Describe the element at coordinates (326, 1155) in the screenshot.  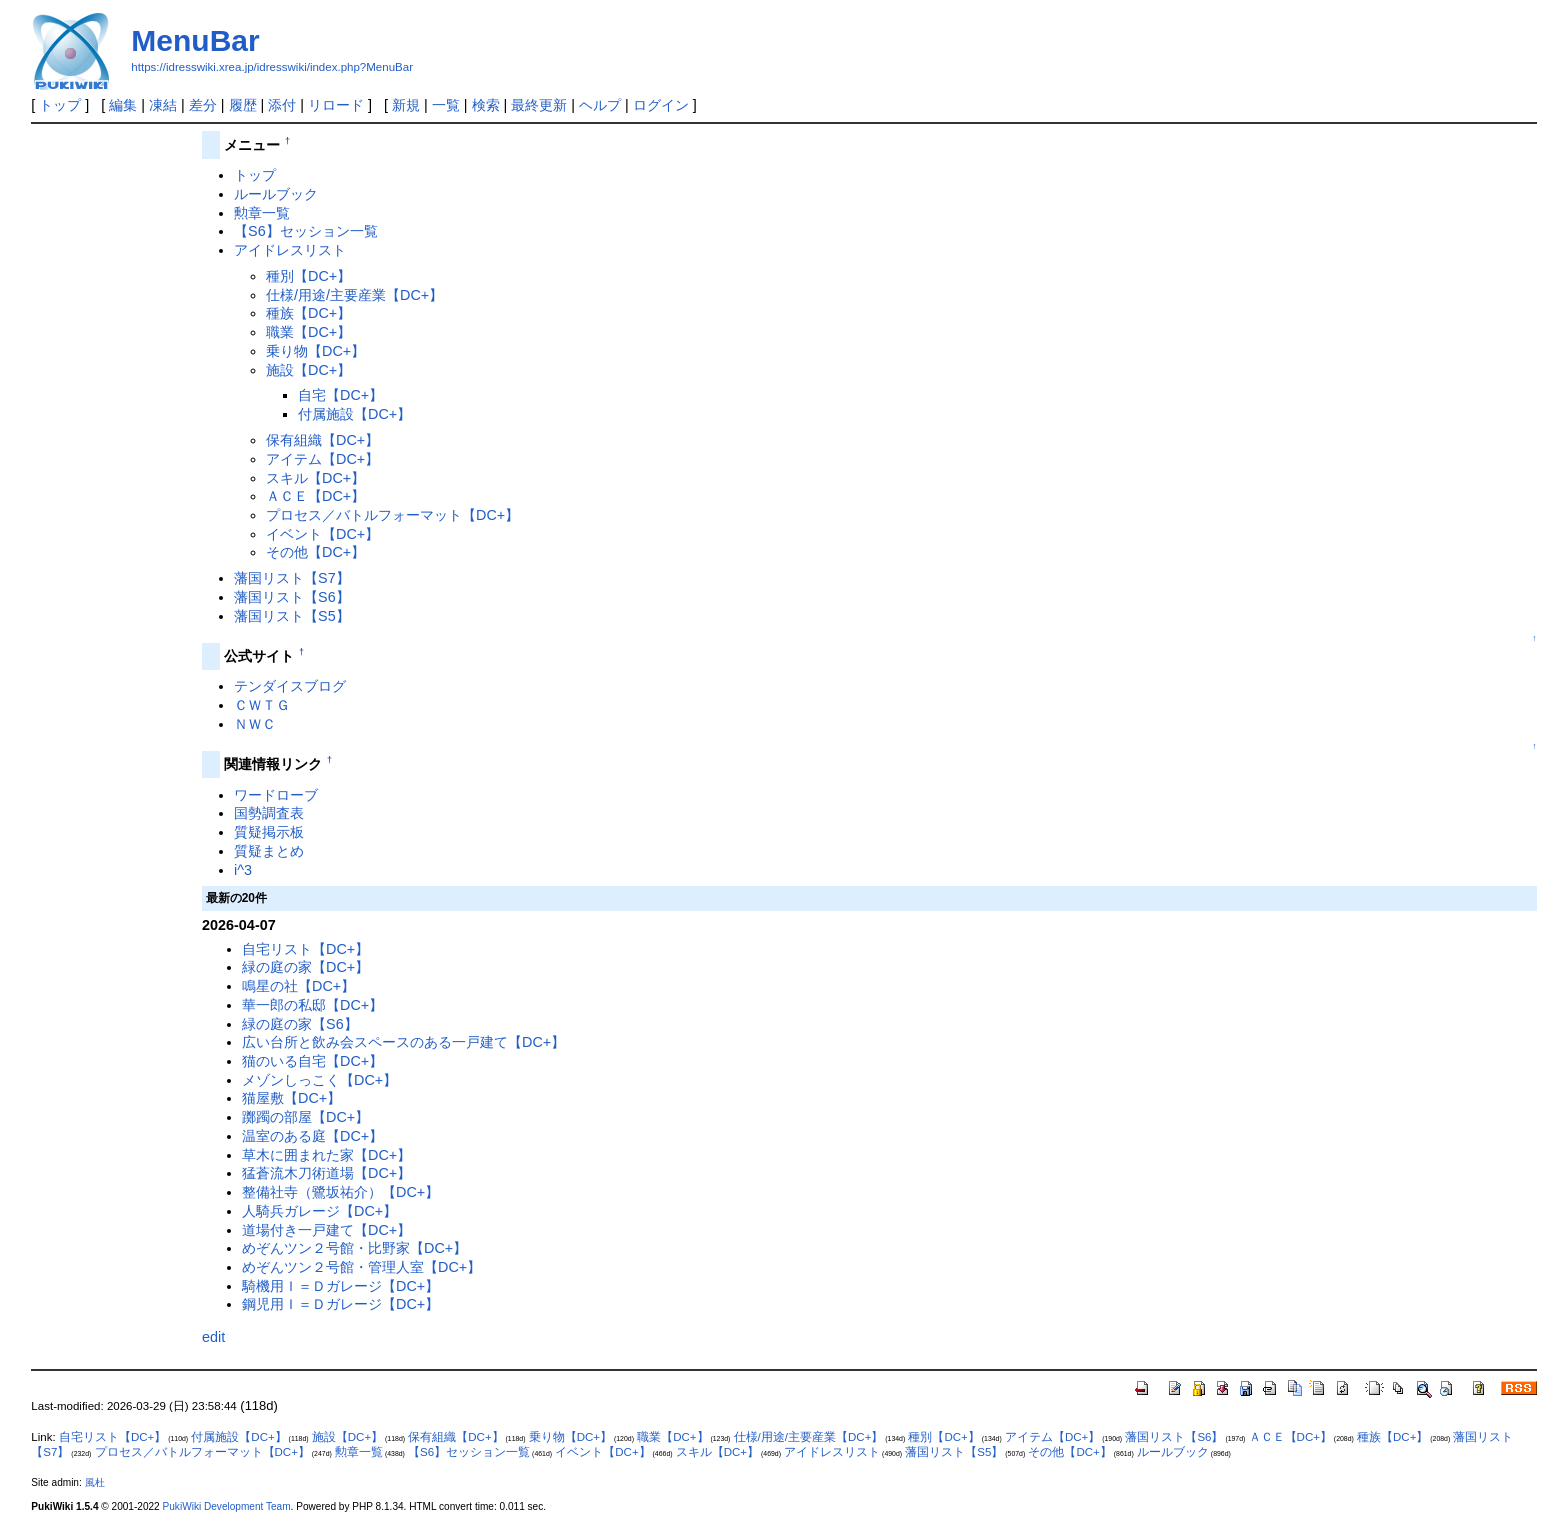
I see `草木に囲まれた家【DC+】` at that location.